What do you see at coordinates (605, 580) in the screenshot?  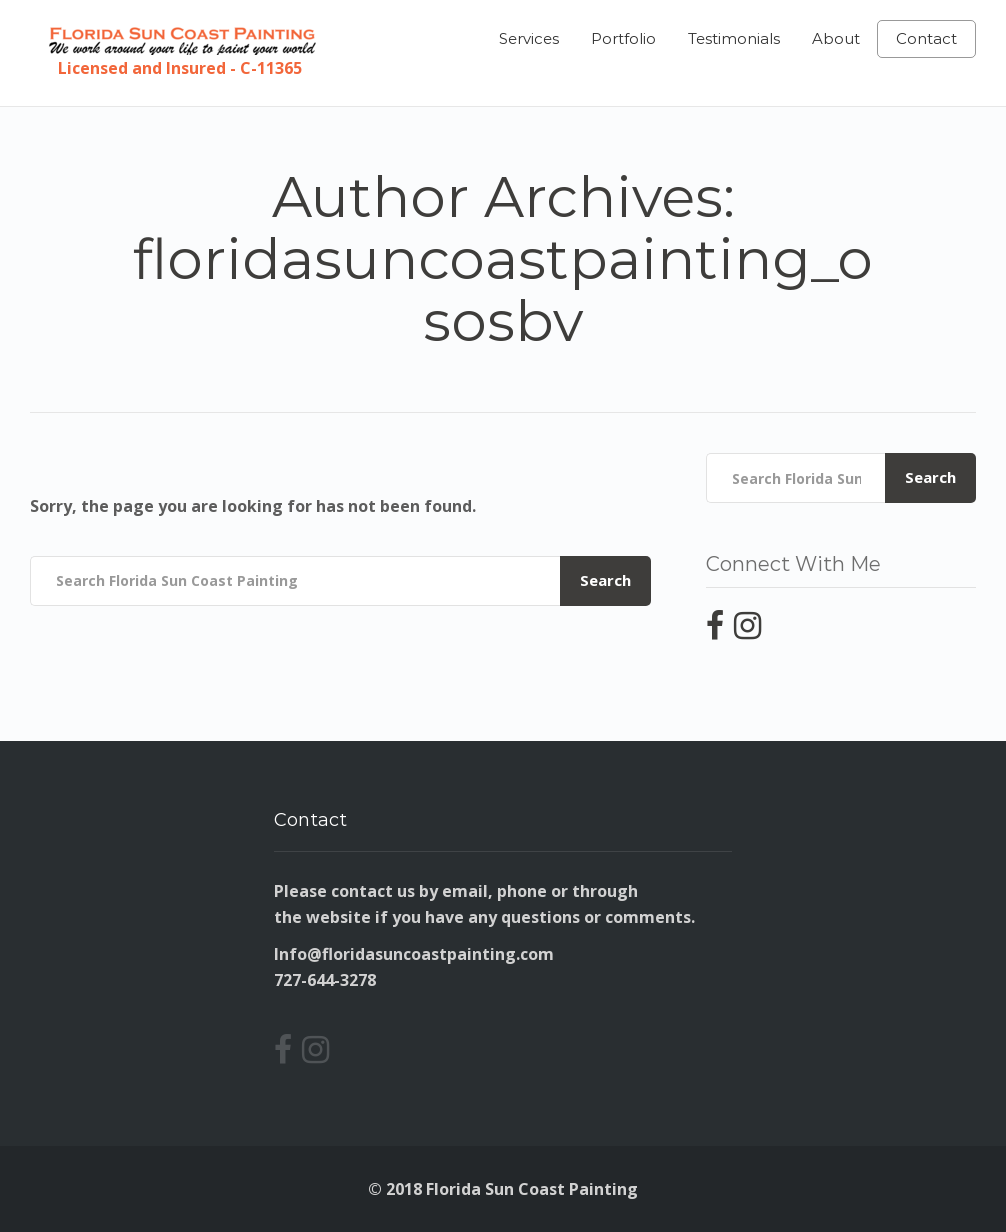 I see `Search` at bounding box center [605, 580].